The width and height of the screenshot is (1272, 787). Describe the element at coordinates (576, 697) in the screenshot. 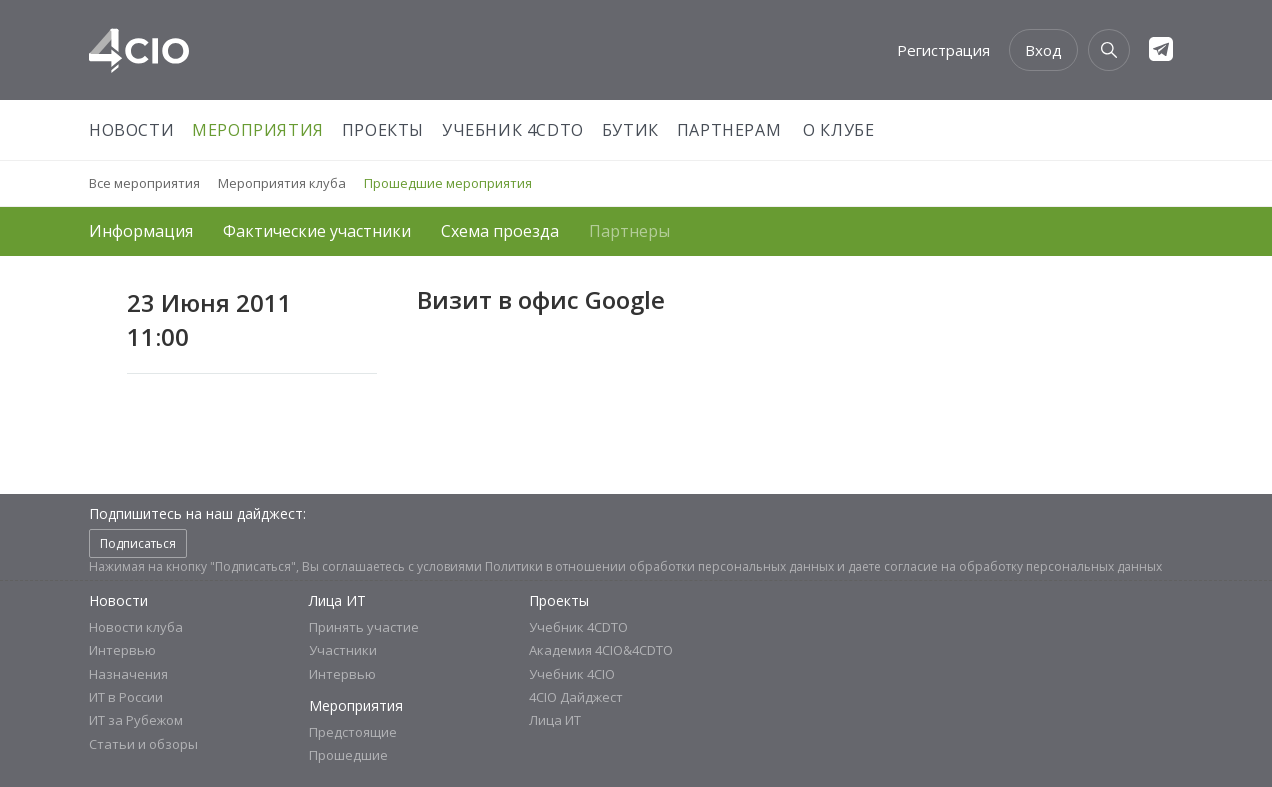

I see `4CIO Дайджест` at that location.